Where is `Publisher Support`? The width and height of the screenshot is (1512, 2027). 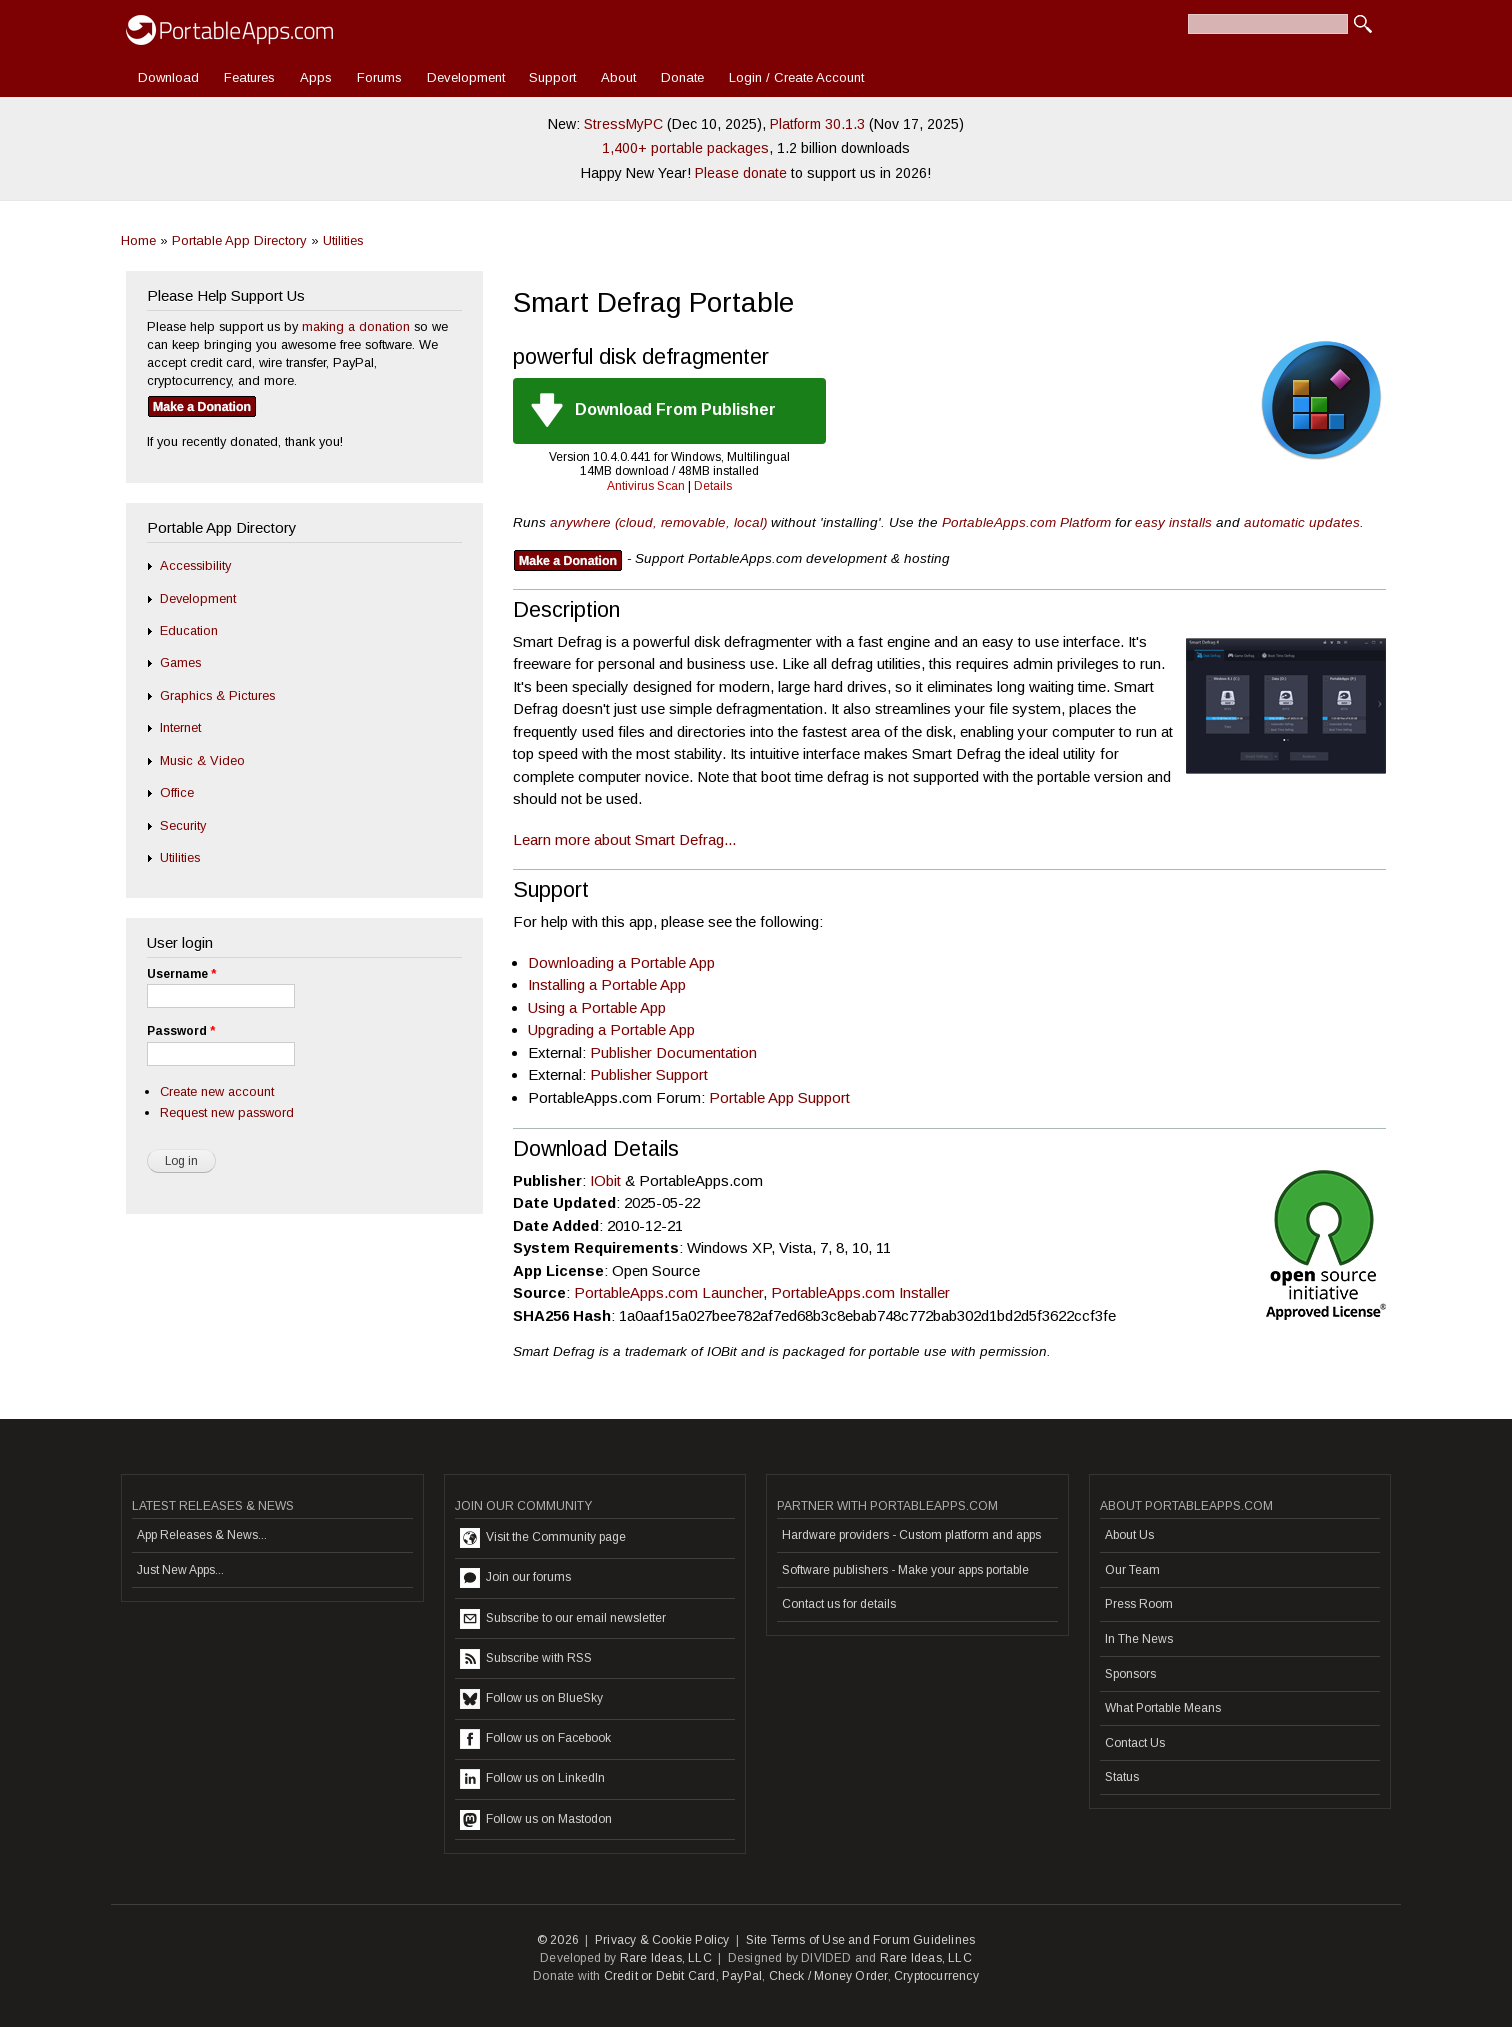
Publisher Support is located at coordinates (649, 1074).